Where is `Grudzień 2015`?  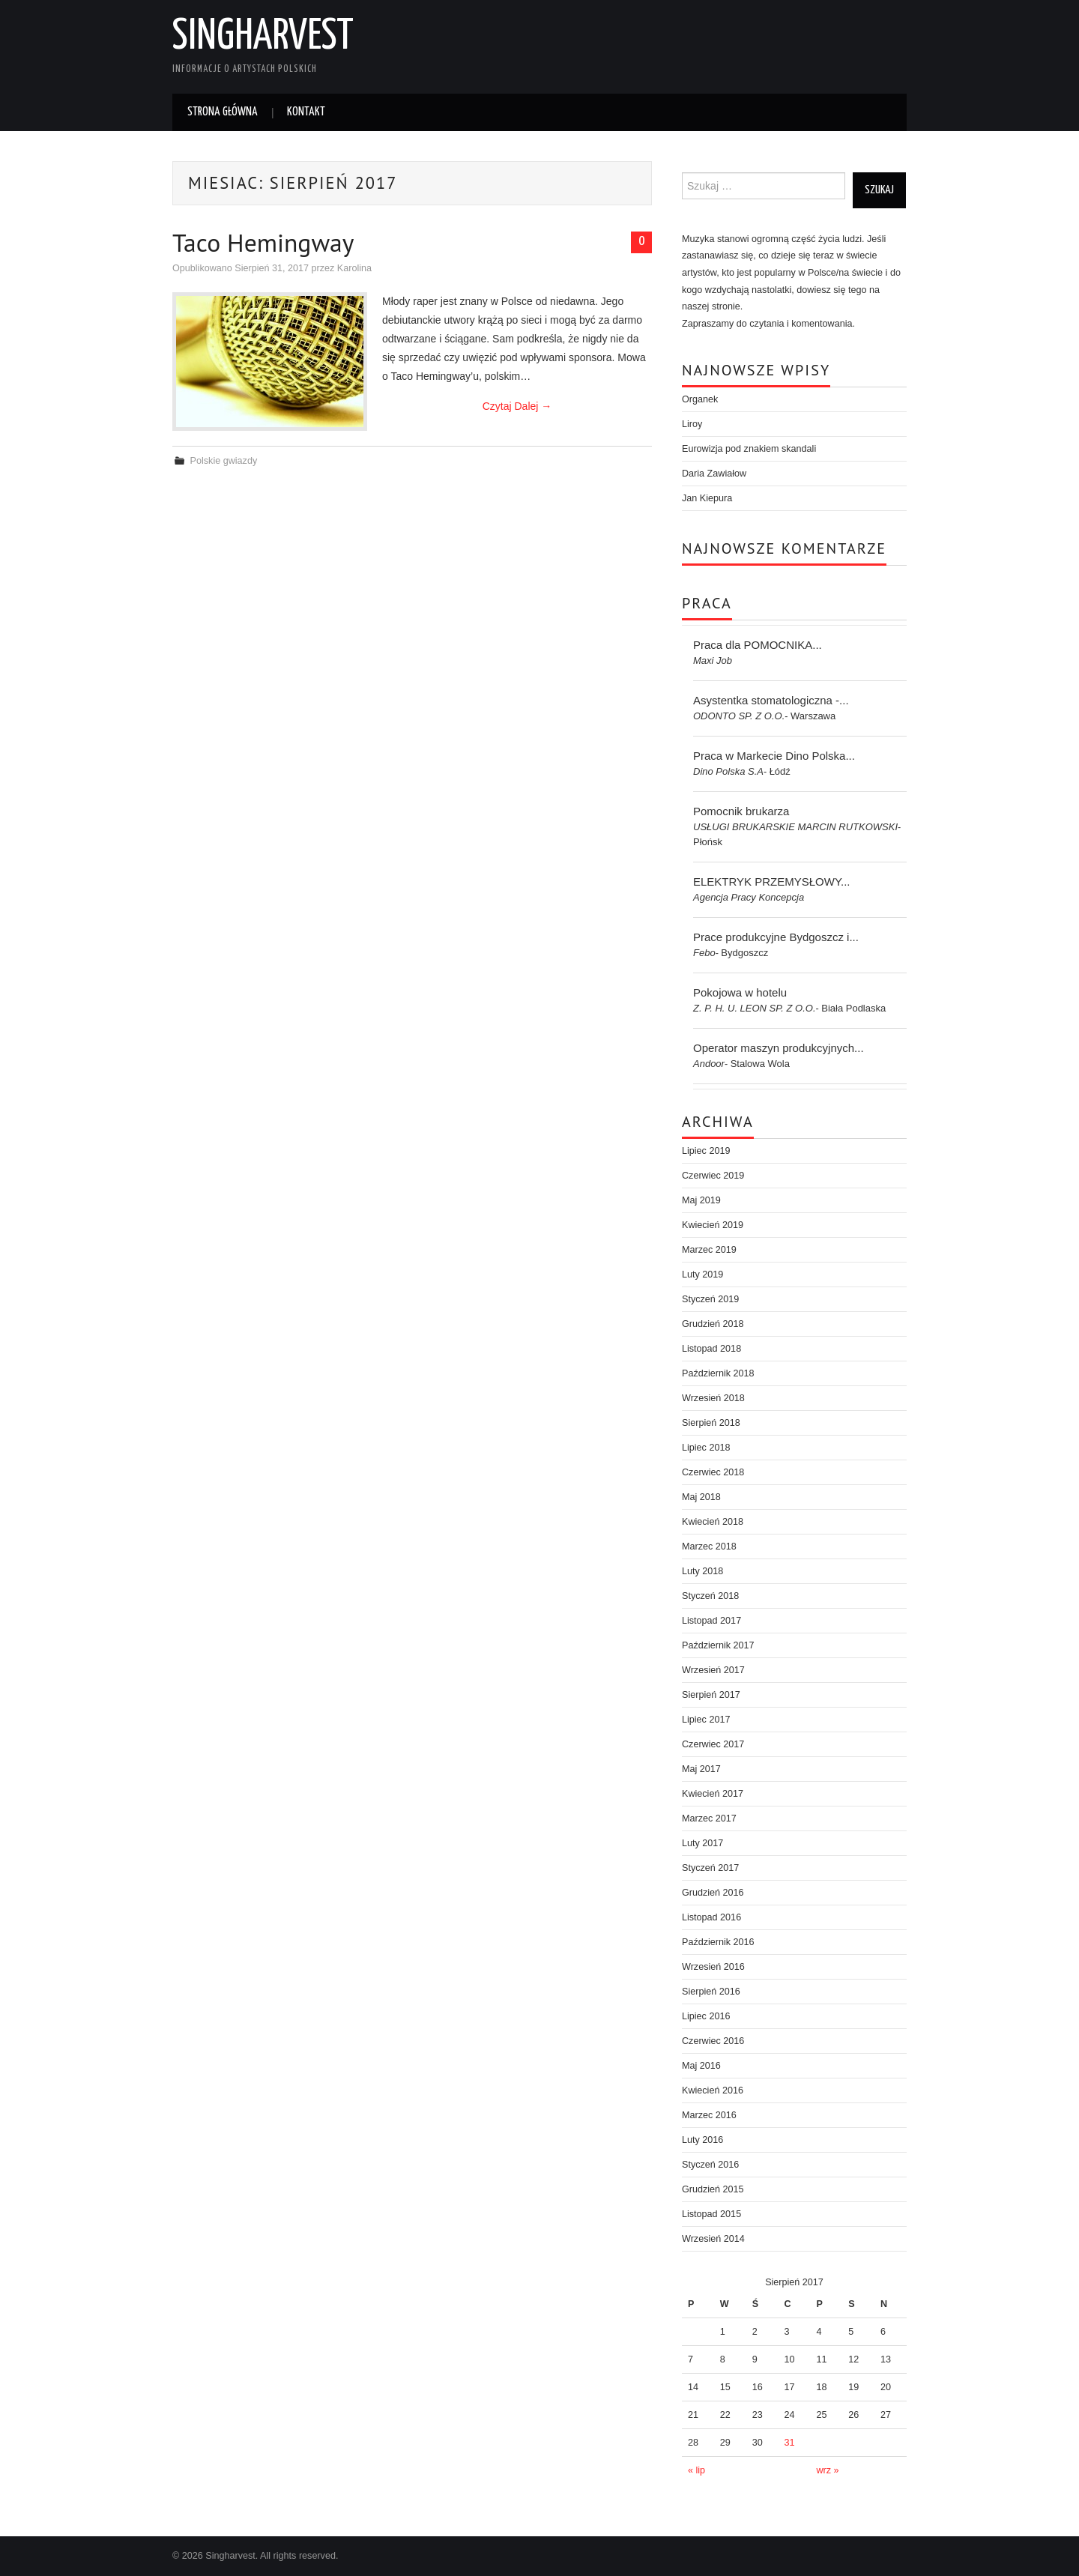 Grudzień 2015 is located at coordinates (713, 2189).